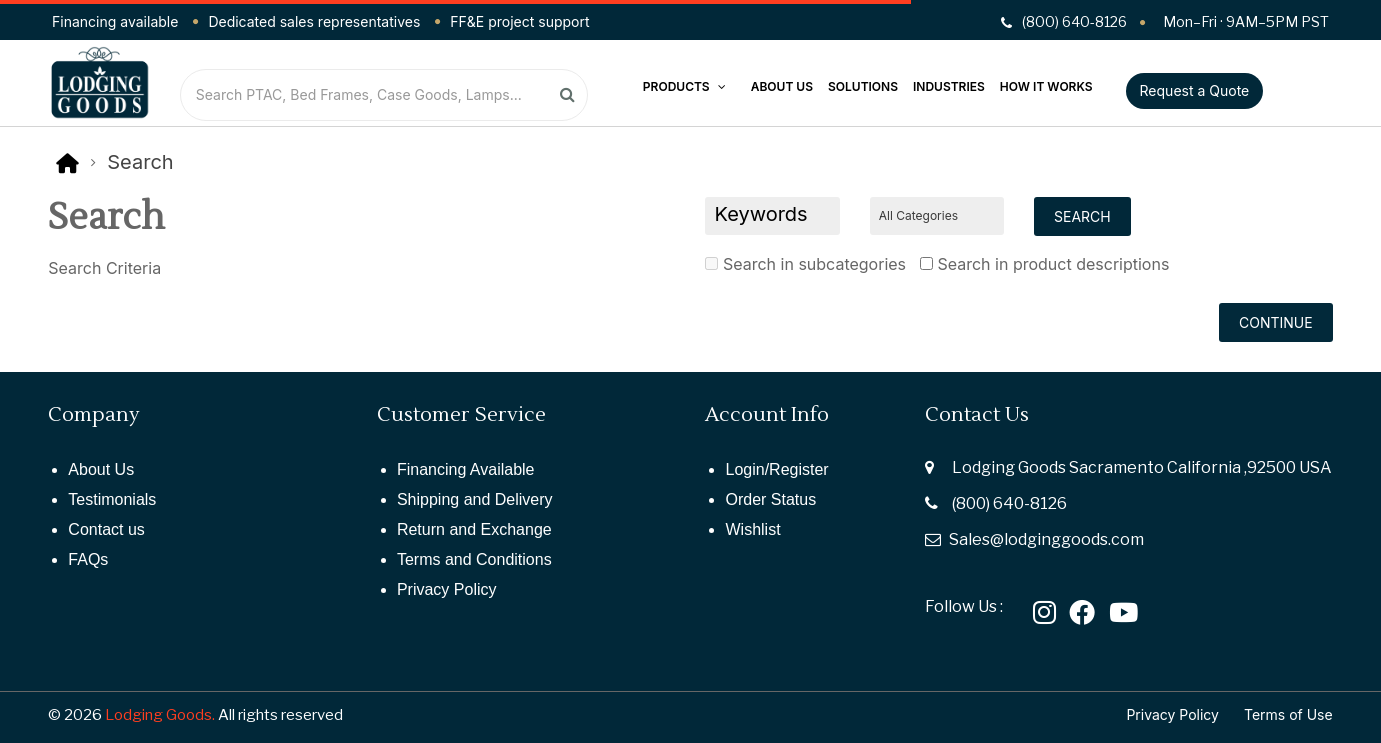 This screenshot has width=1381, height=743. I want to click on Continue, so click(1276, 322).